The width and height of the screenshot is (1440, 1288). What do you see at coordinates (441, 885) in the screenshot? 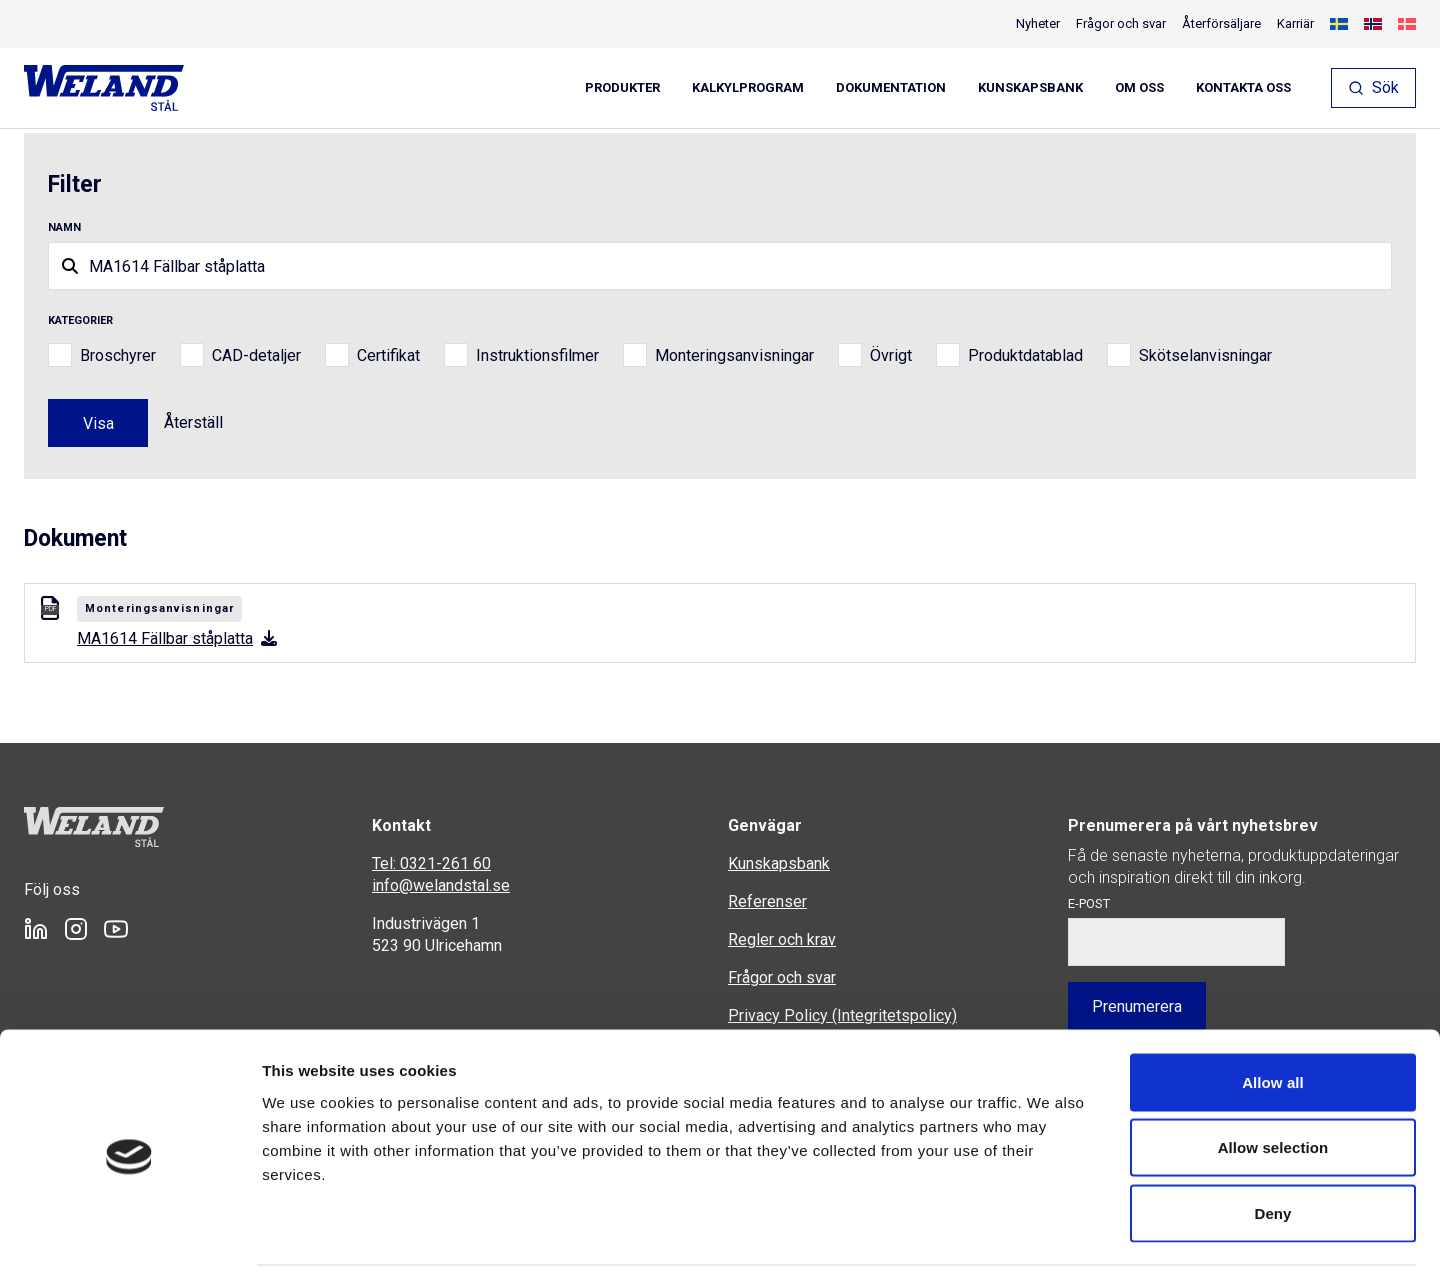
I see `info@welandstal.se` at bounding box center [441, 885].